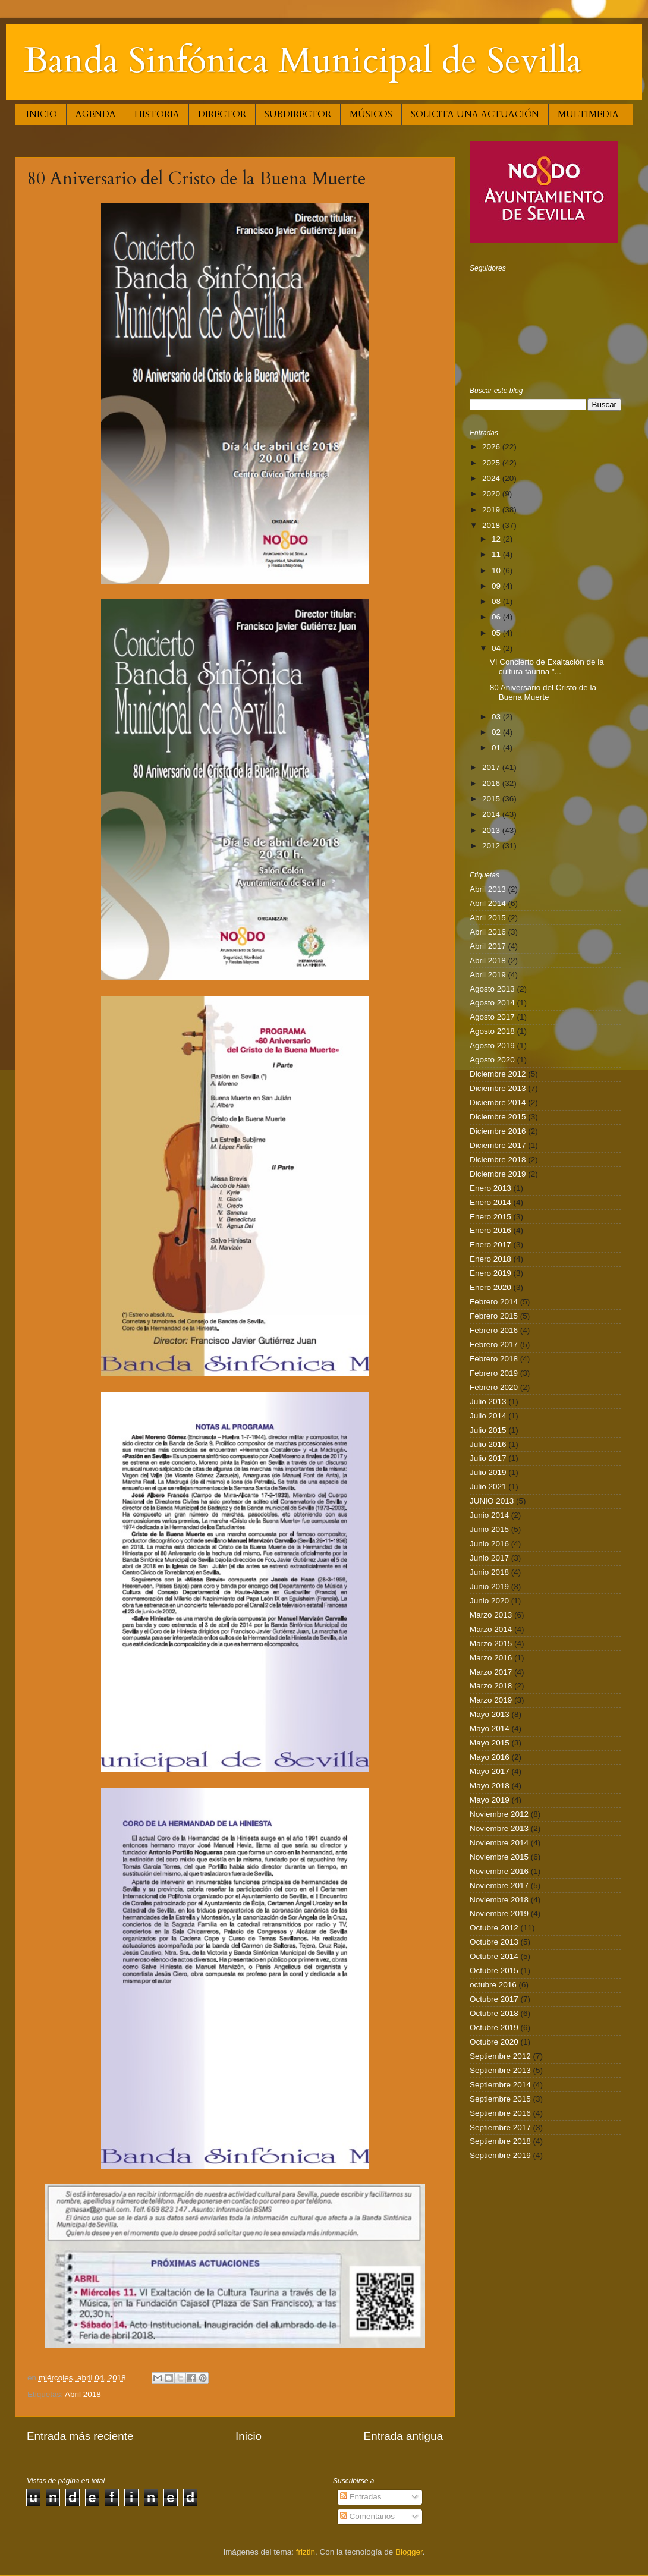  Describe the element at coordinates (403, 2436) in the screenshot. I see `Entrada antigua` at that location.